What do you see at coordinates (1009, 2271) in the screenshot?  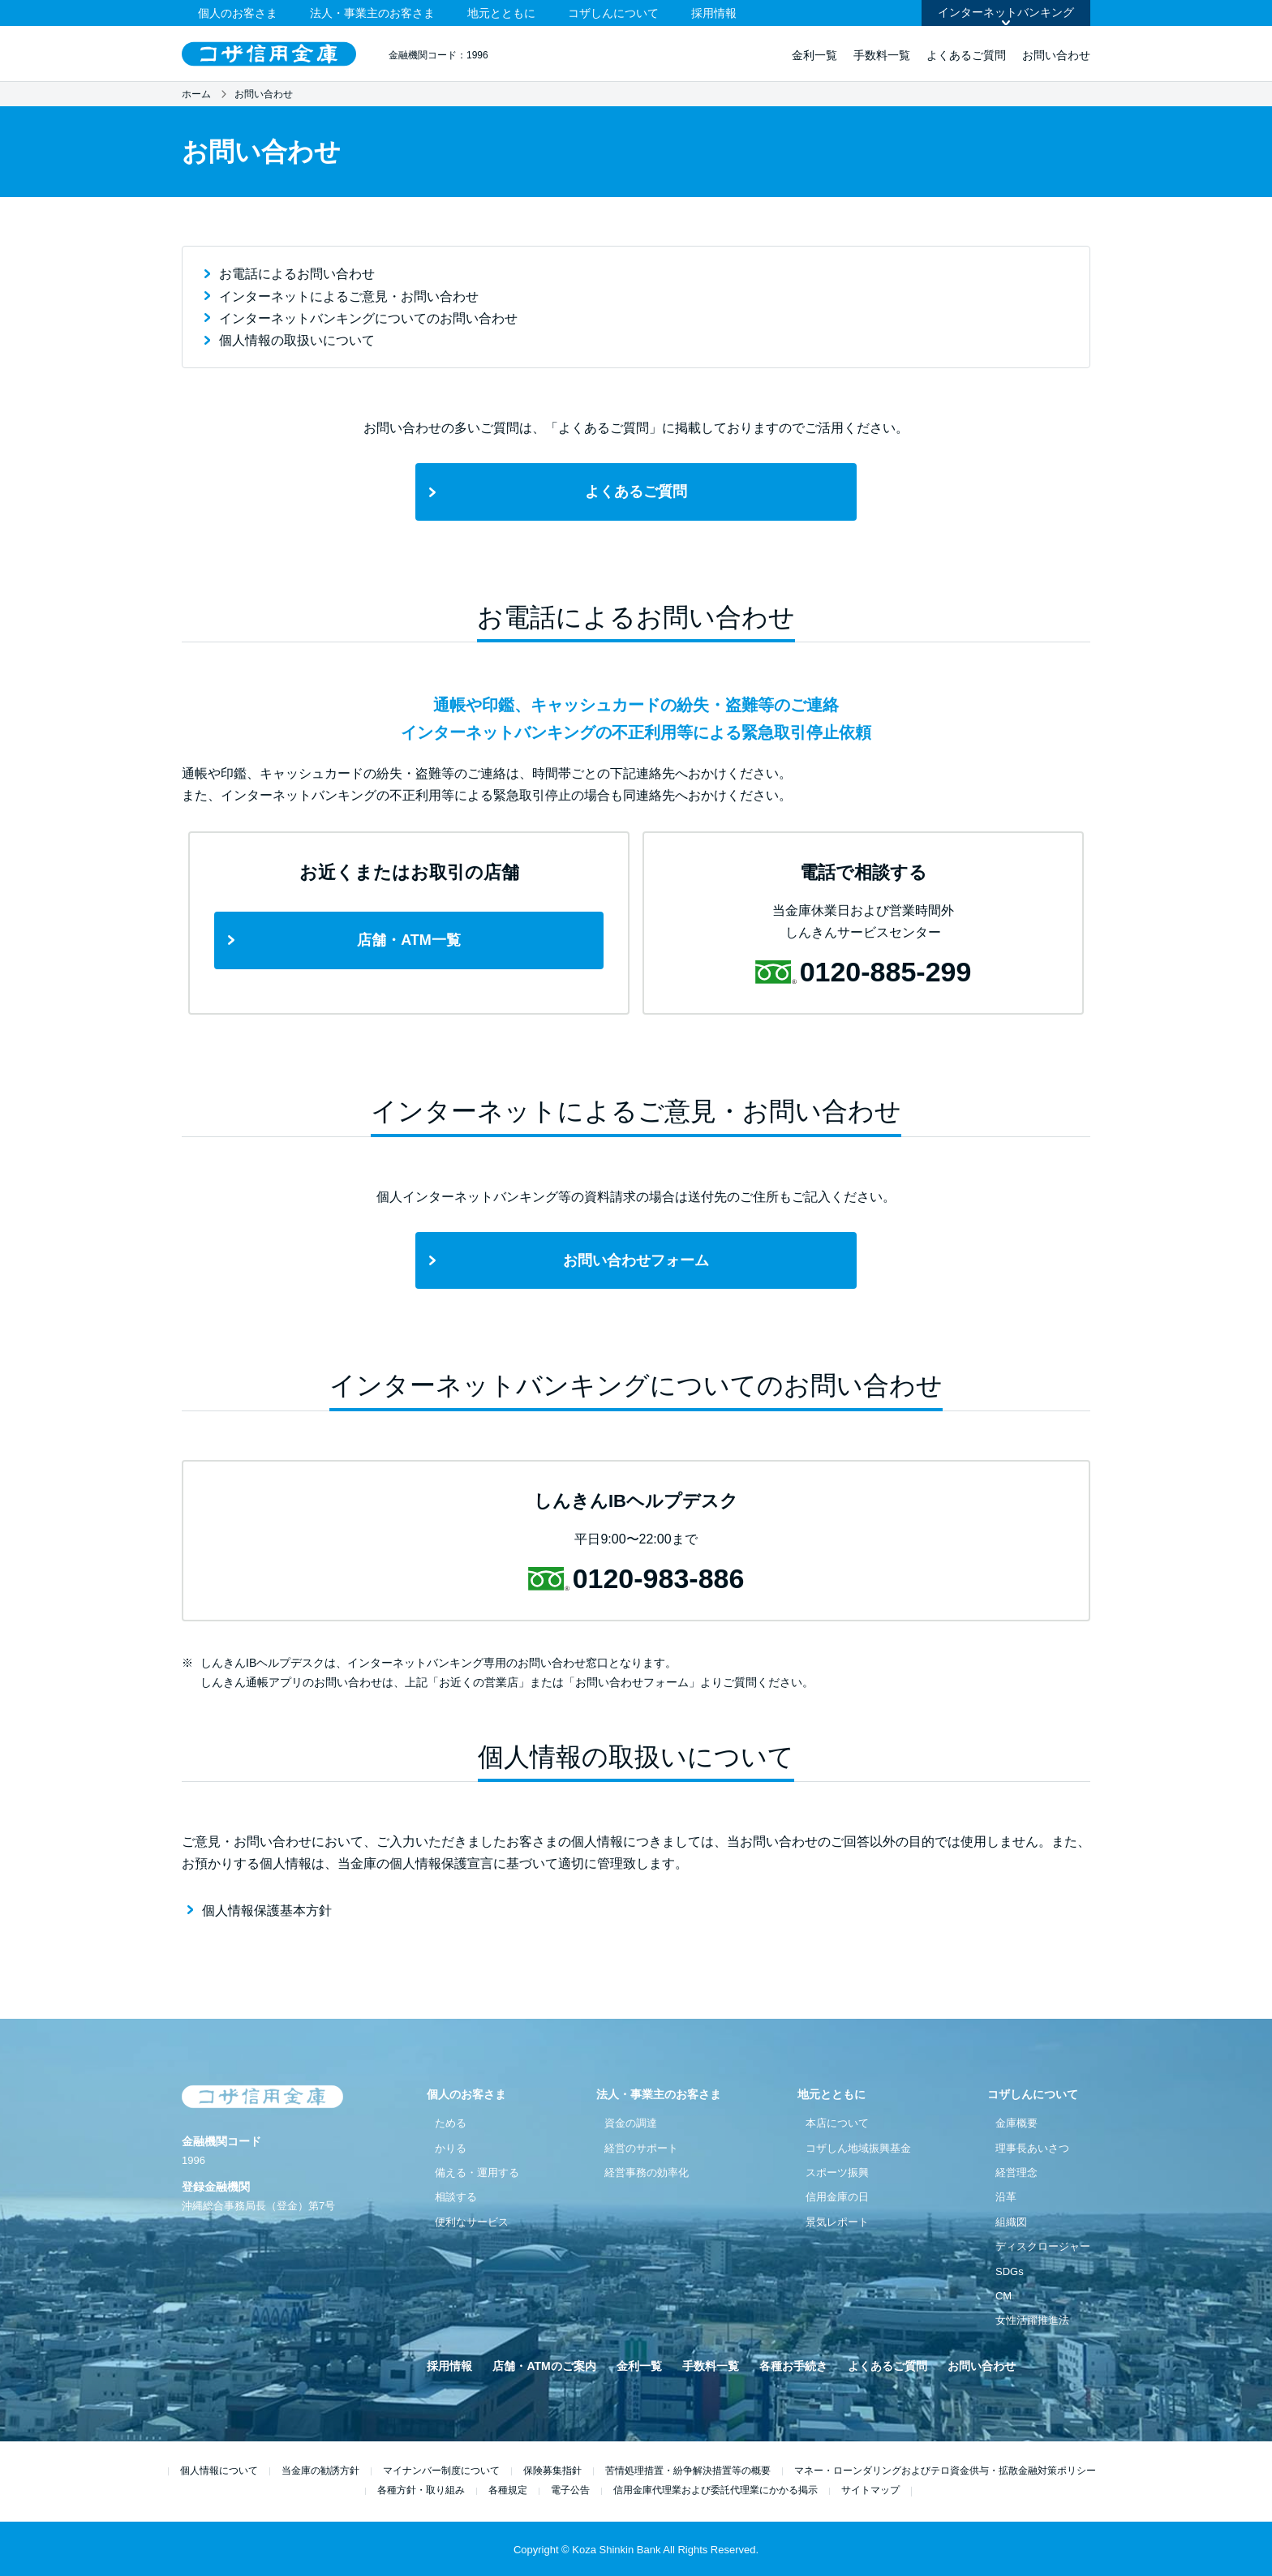 I see `SDGs` at bounding box center [1009, 2271].